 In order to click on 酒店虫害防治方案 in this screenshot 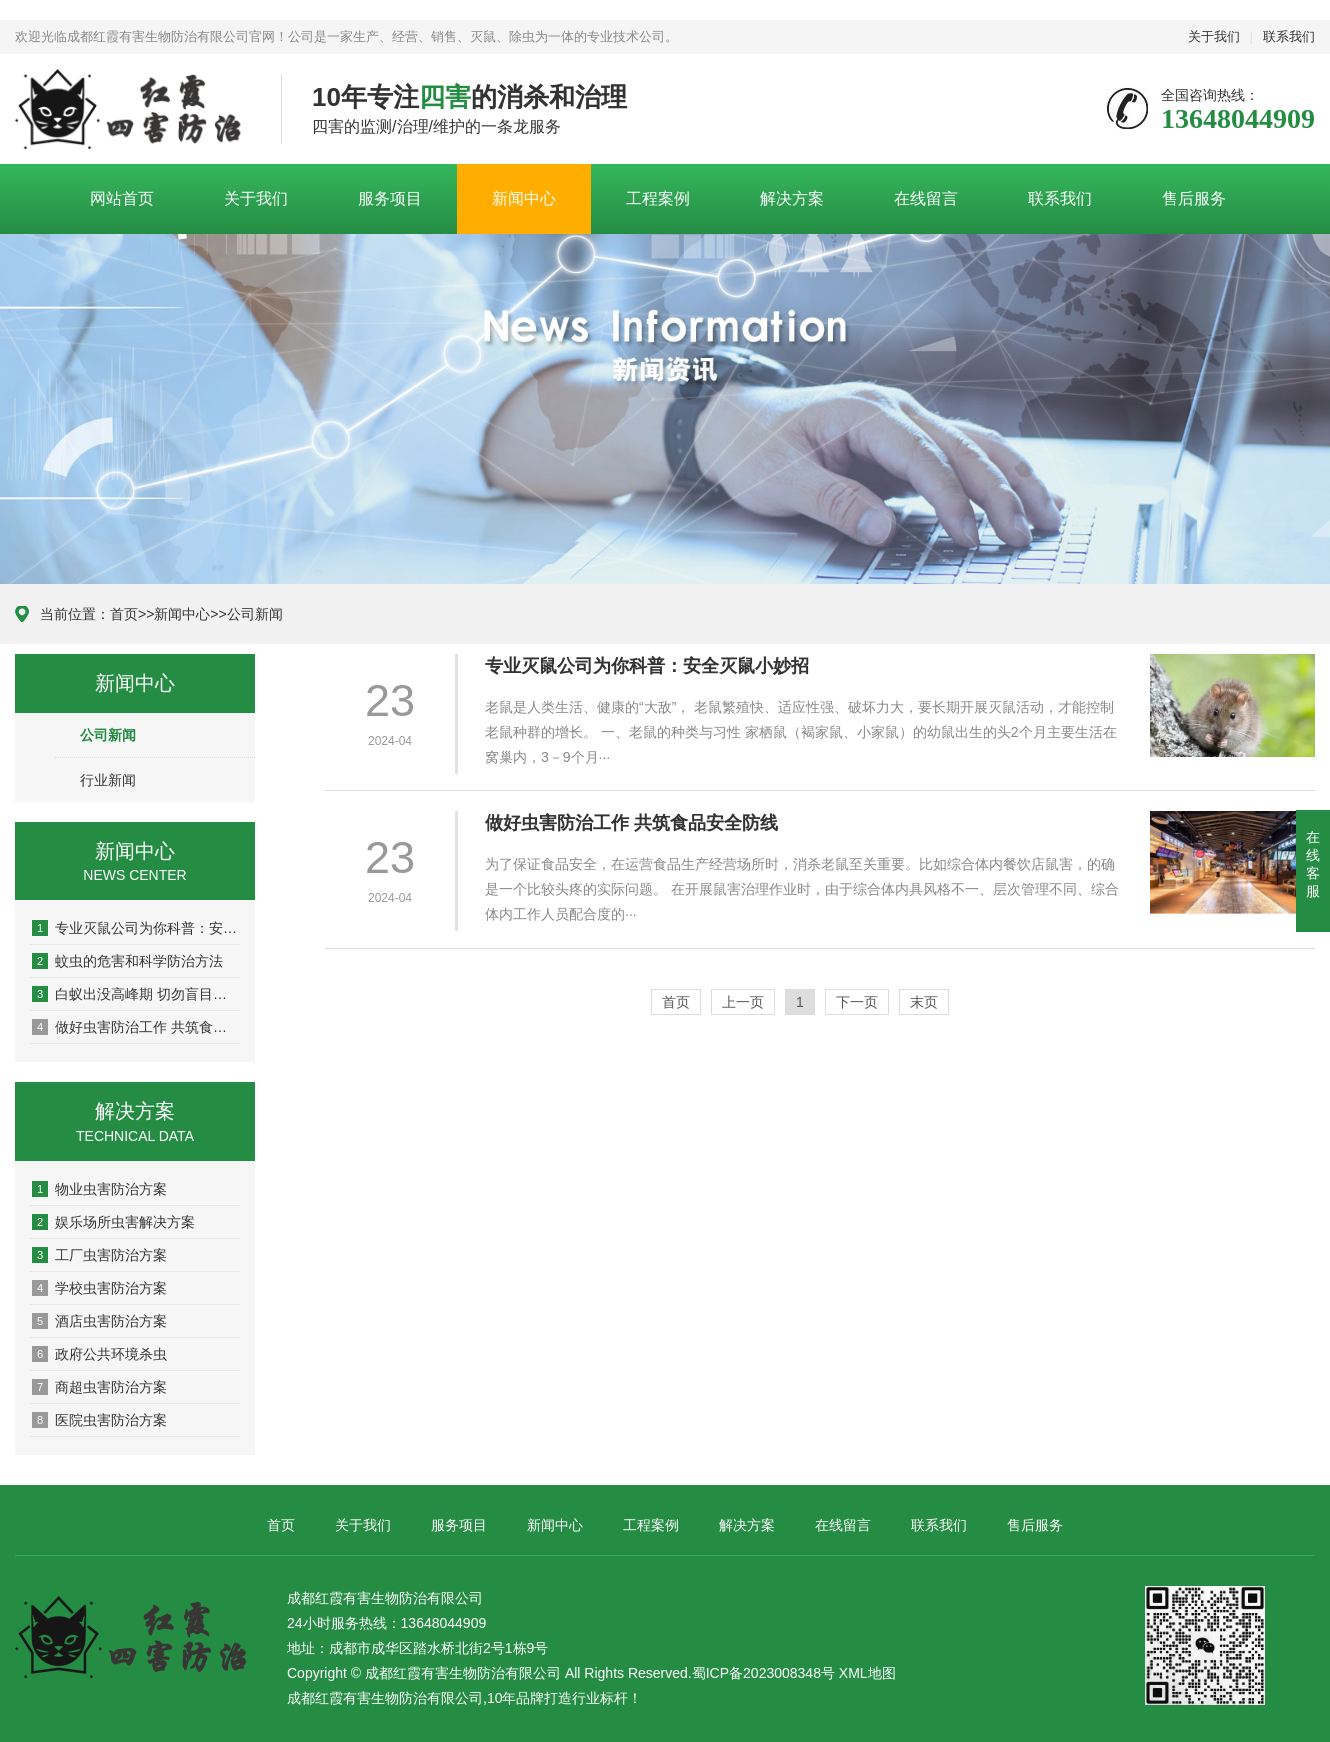, I will do `click(99, 1321)`.